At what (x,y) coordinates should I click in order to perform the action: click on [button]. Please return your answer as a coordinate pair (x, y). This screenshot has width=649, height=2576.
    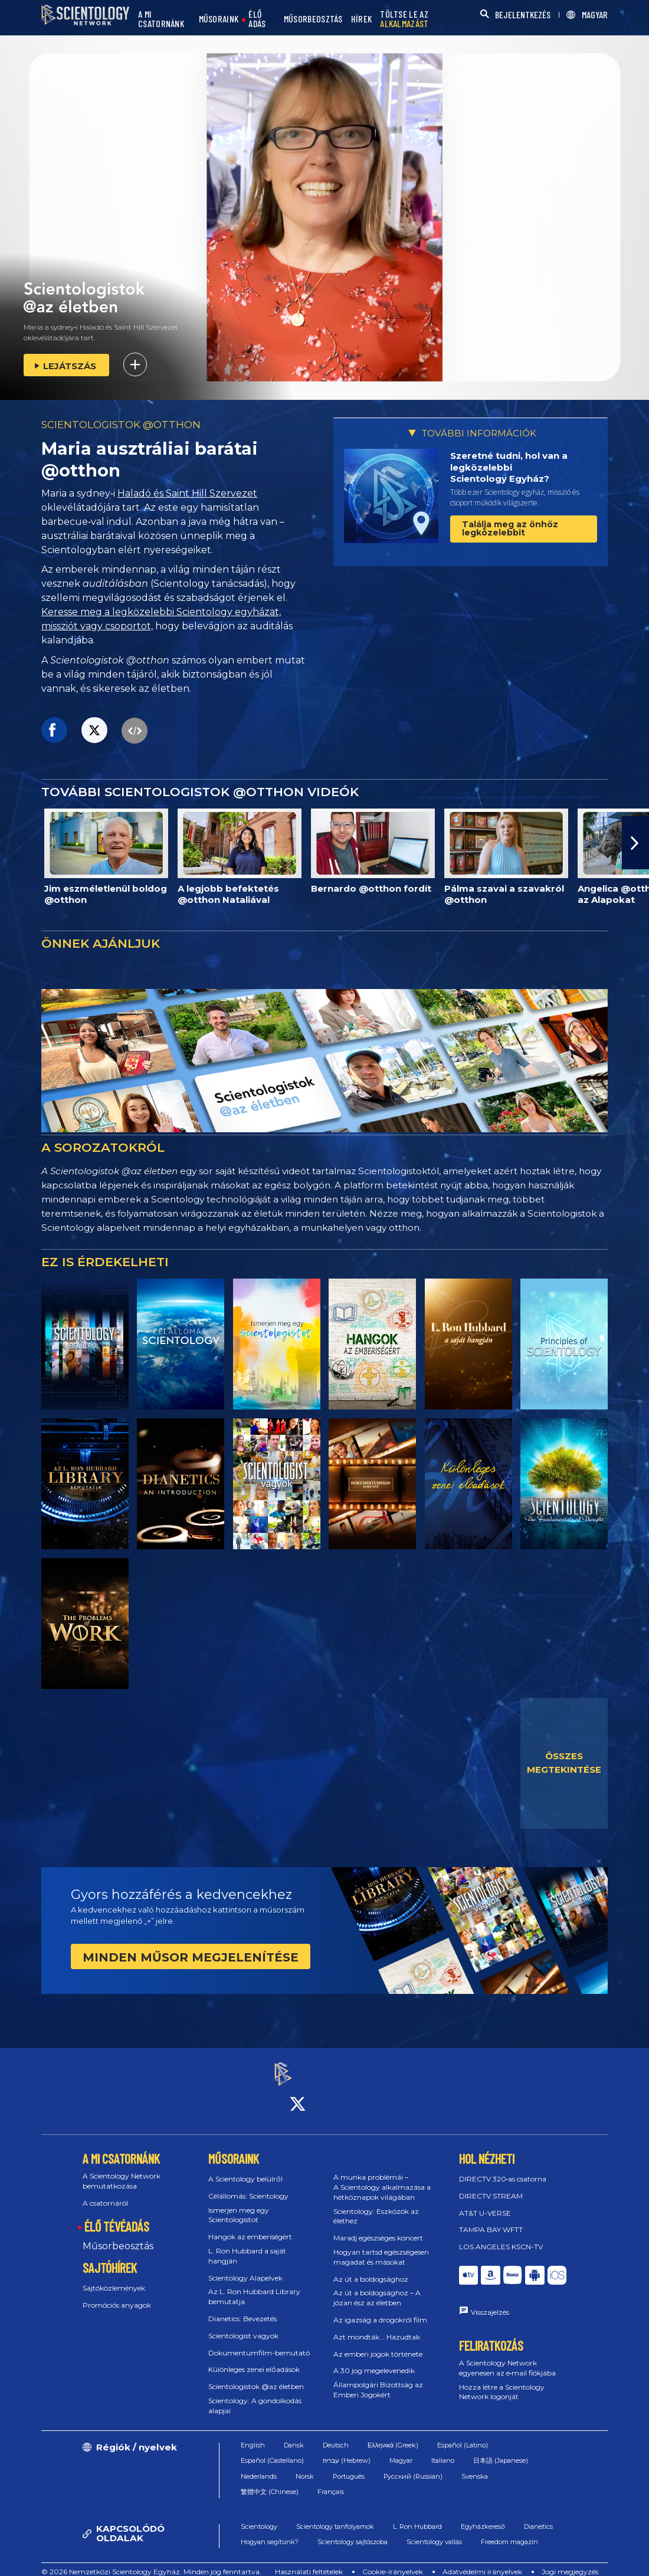
    Looking at the image, I should click on (635, 842).